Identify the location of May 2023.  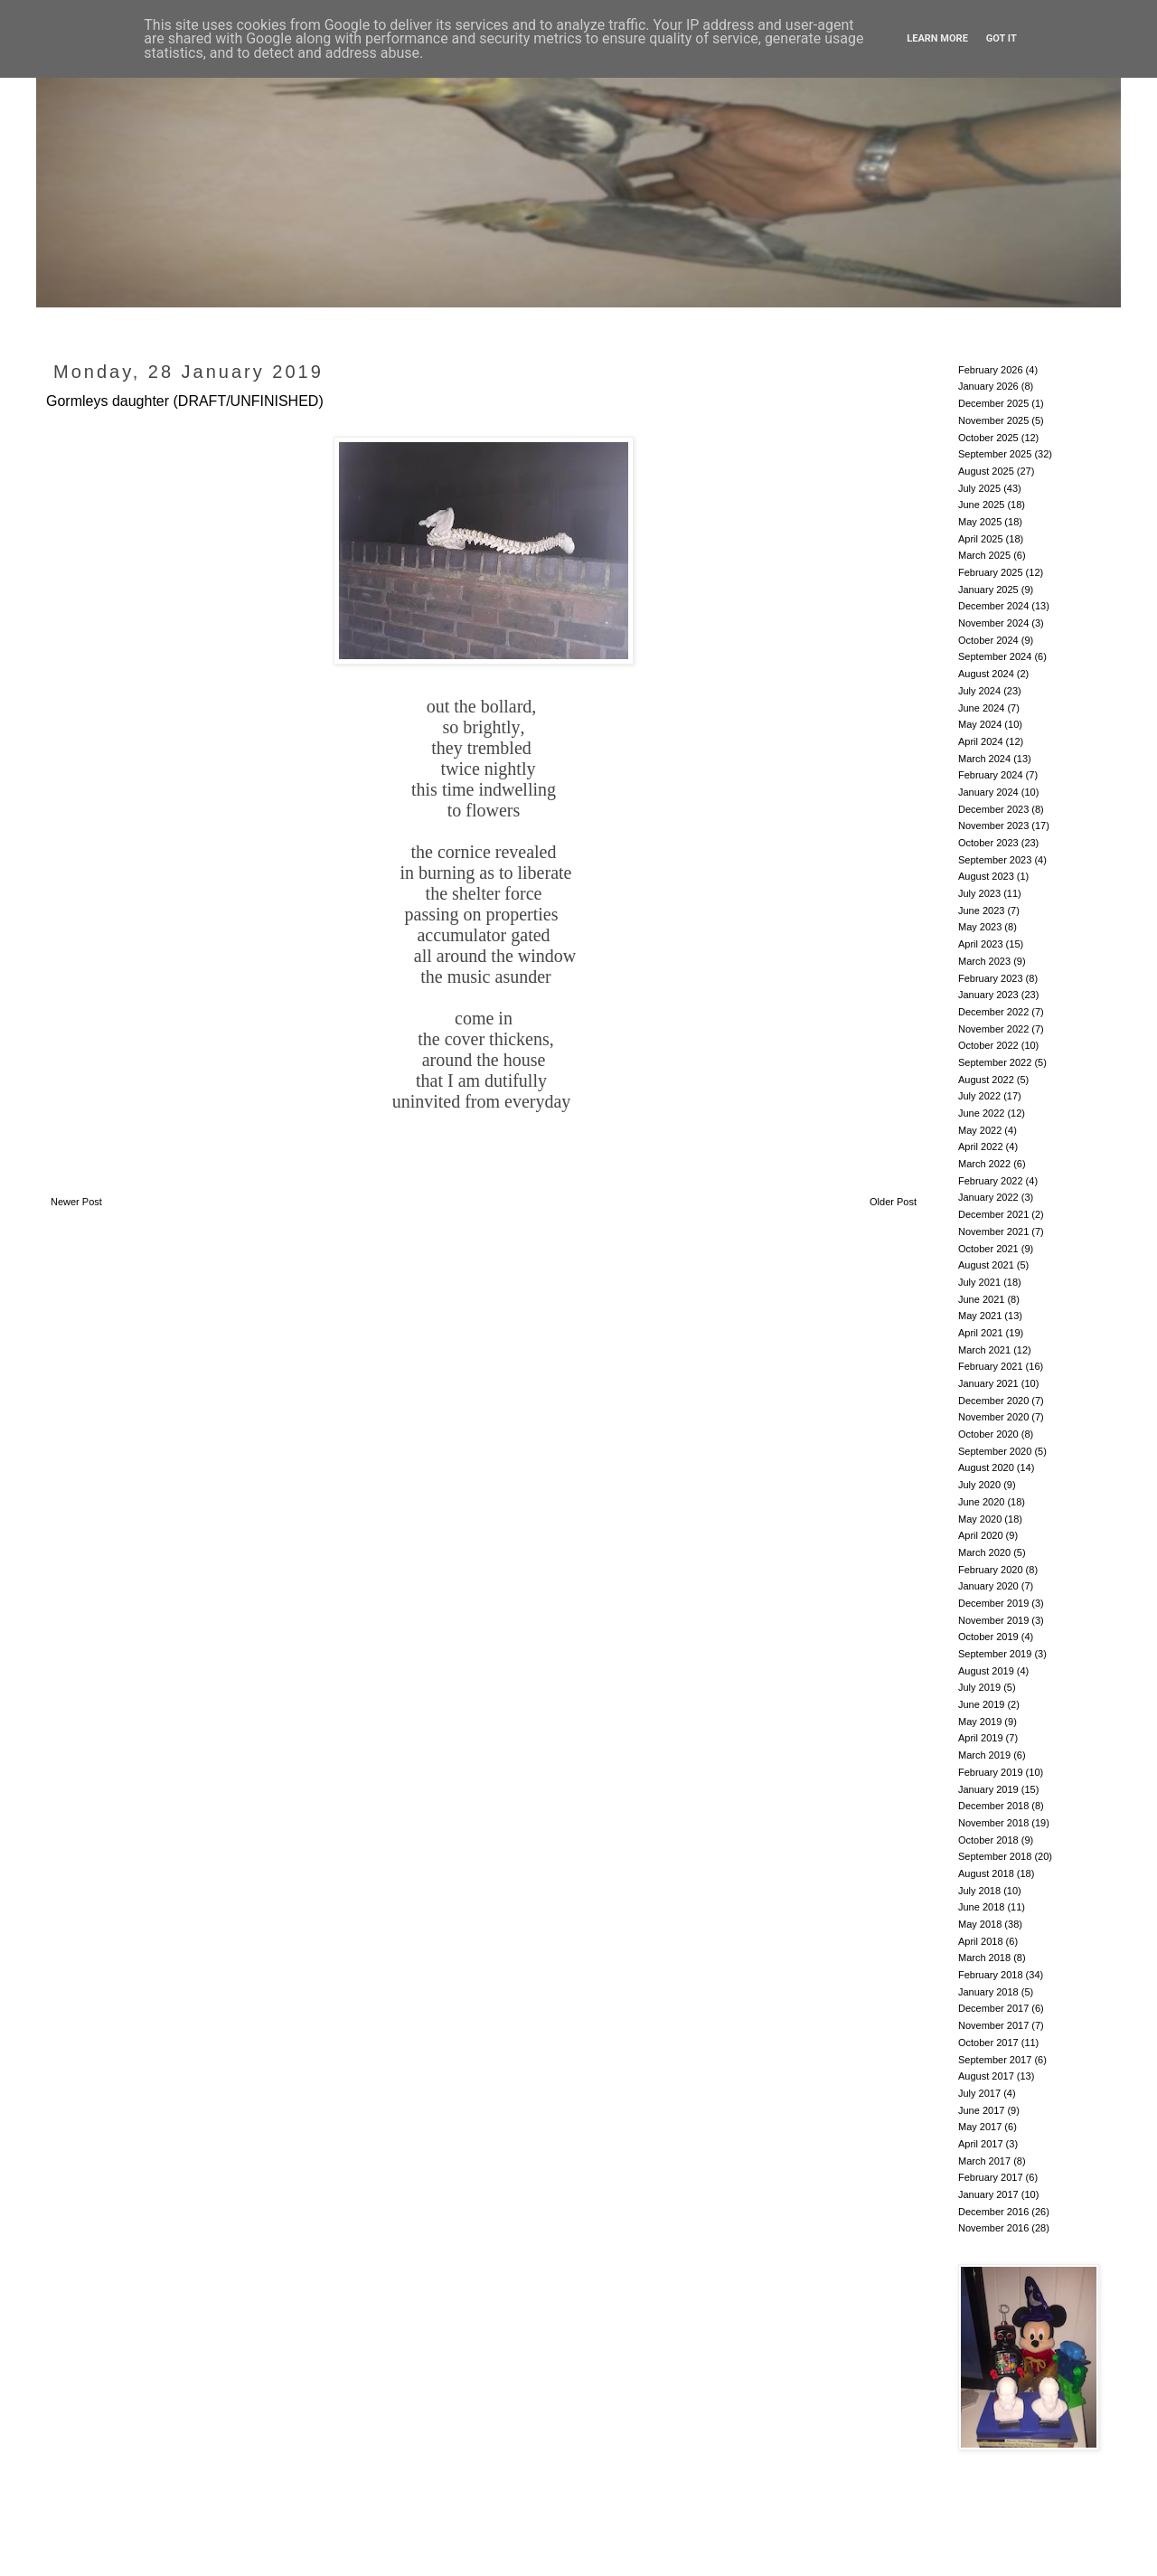
(980, 926).